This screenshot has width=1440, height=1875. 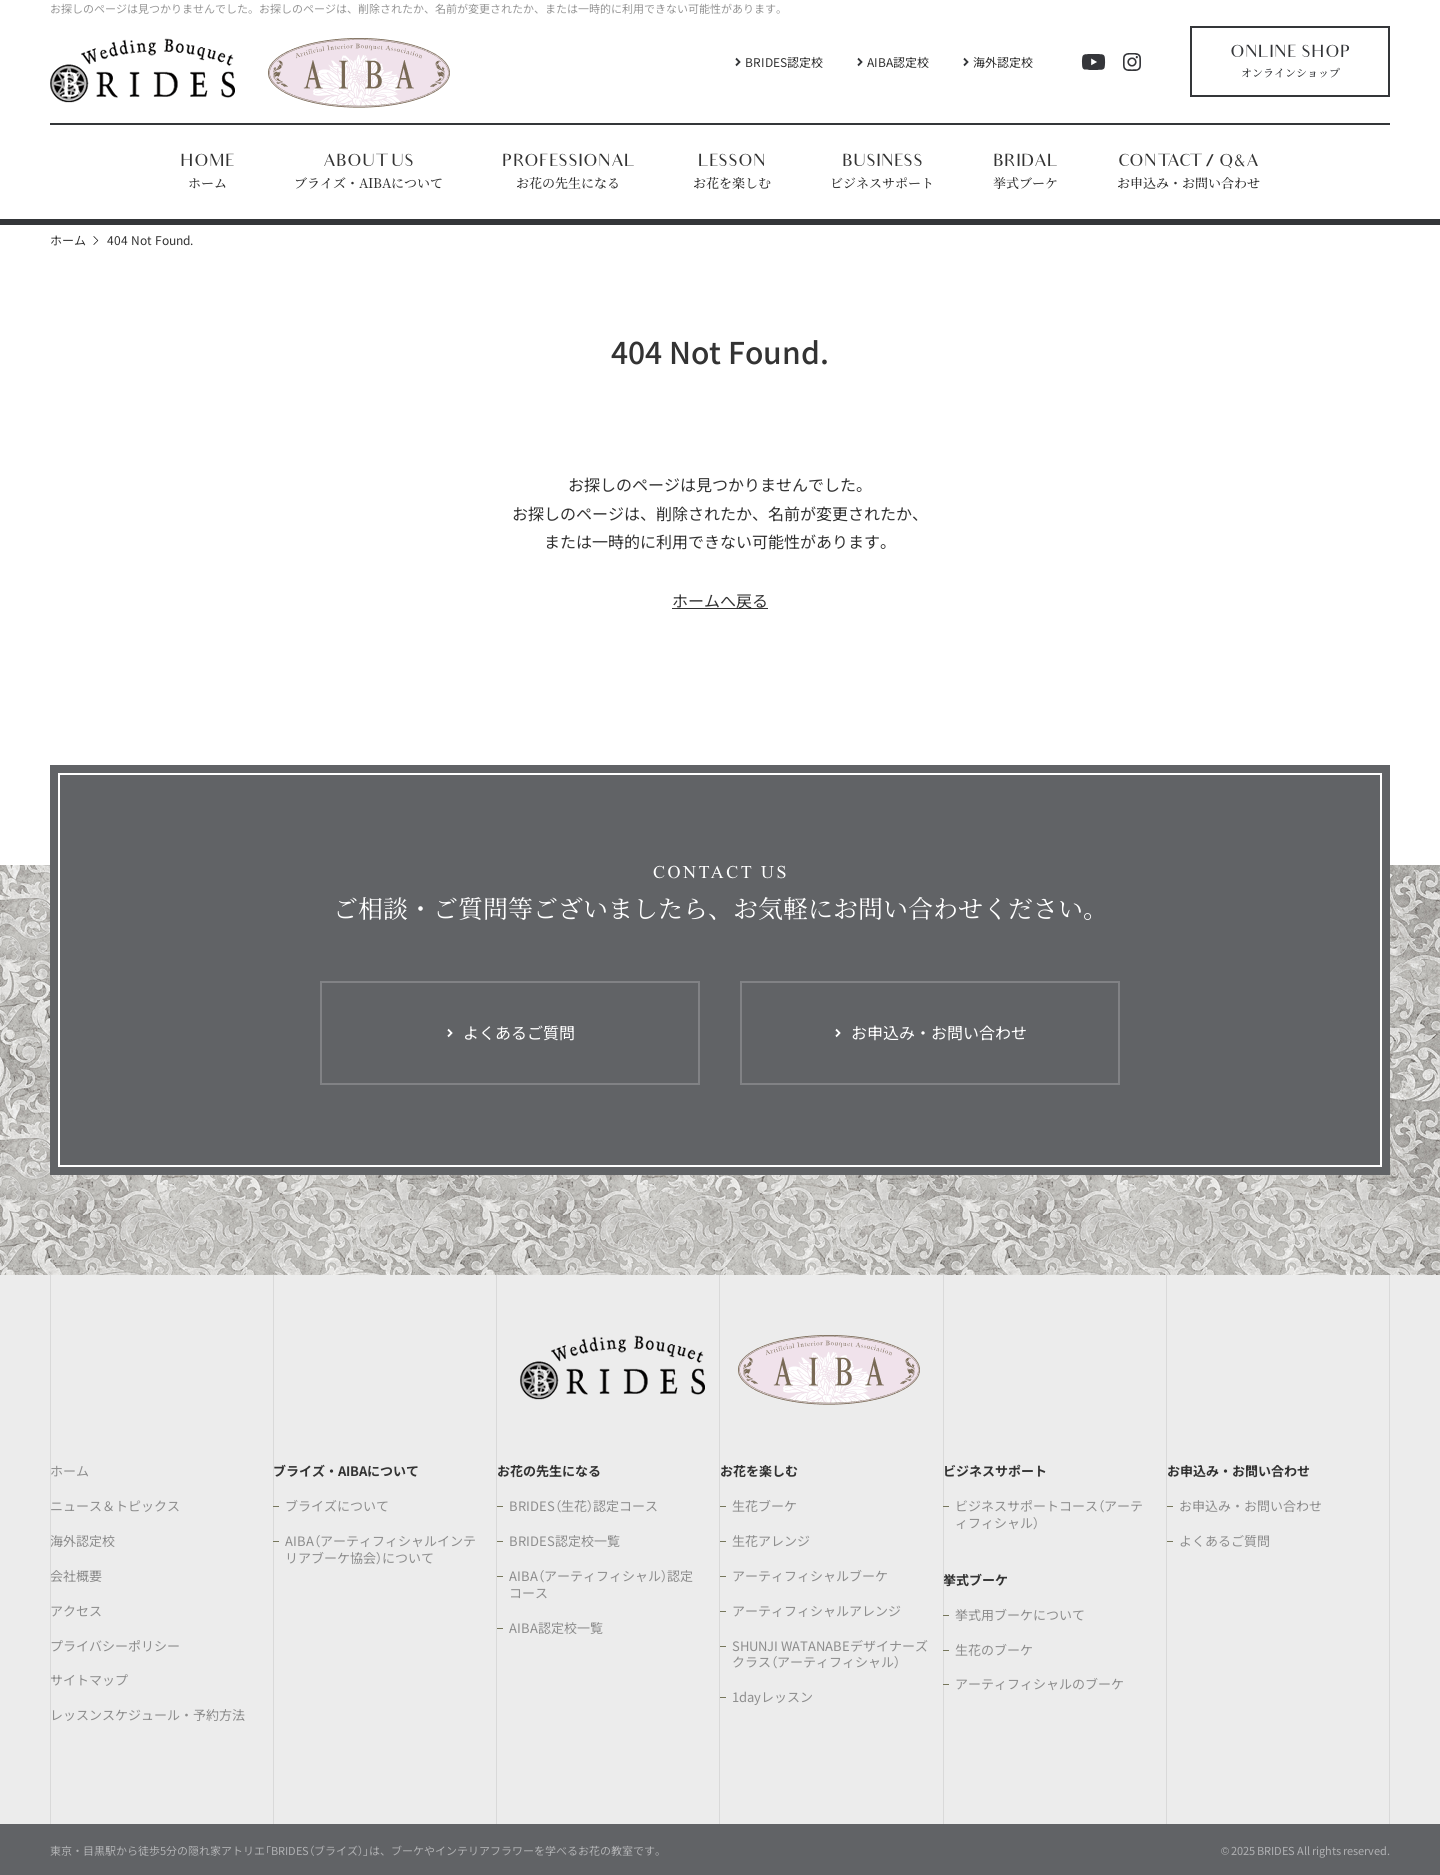 What do you see at coordinates (68, 239) in the screenshot?
I see `ホーム` at bounding box center [68, 239].